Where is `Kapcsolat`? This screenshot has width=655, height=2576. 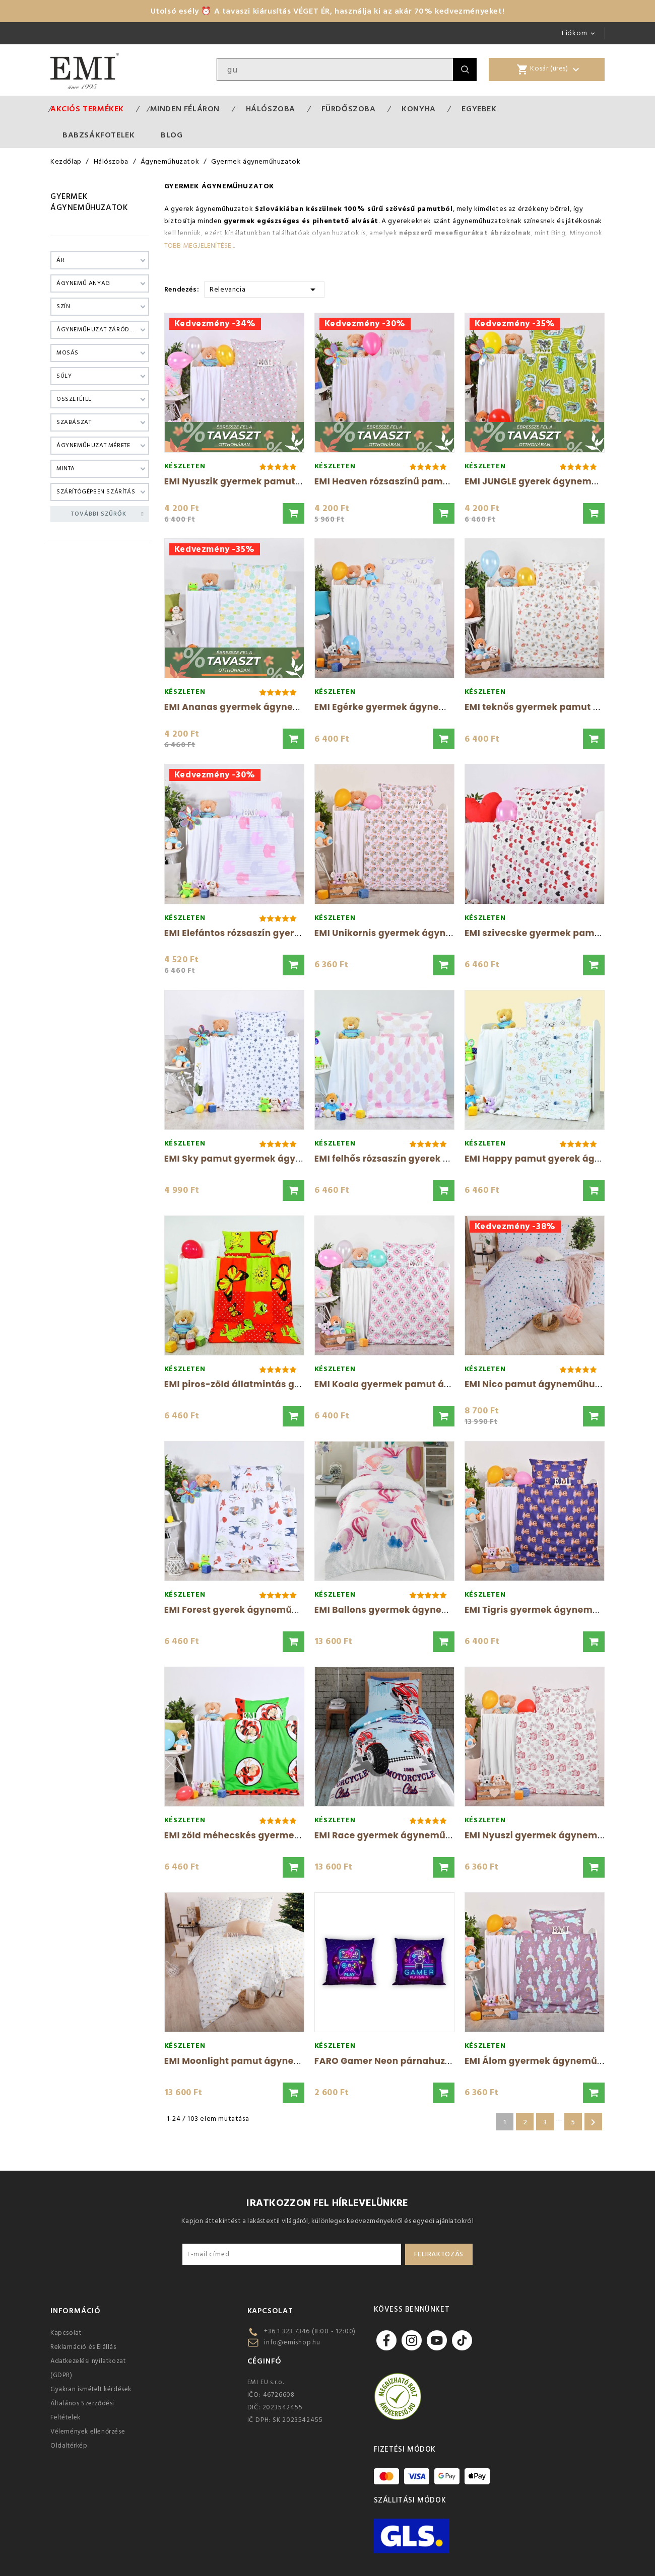 Kapcsolat is located at coordinates (65, 2332).